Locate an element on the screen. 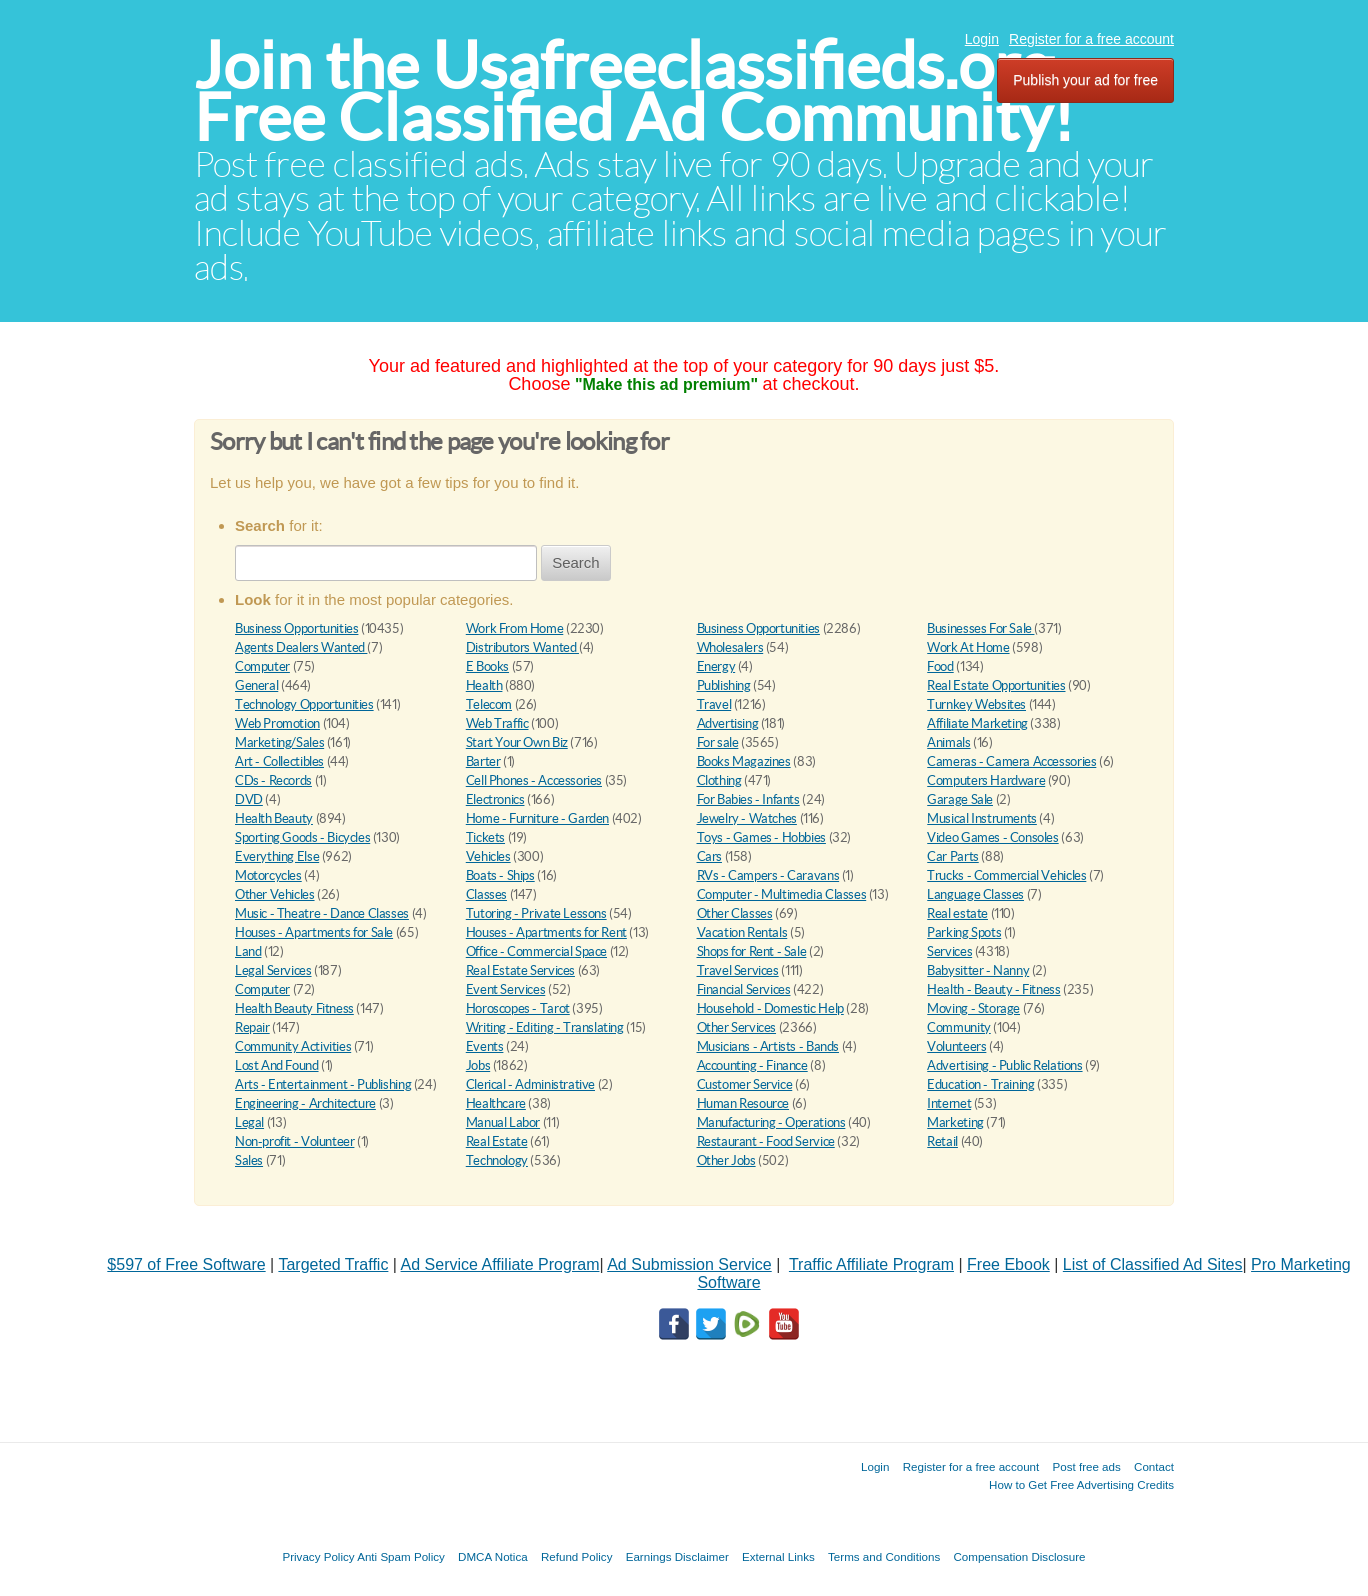 This screenshot has height=1596, width=1368. Real Estate Services is located at coordinates (520, 970).